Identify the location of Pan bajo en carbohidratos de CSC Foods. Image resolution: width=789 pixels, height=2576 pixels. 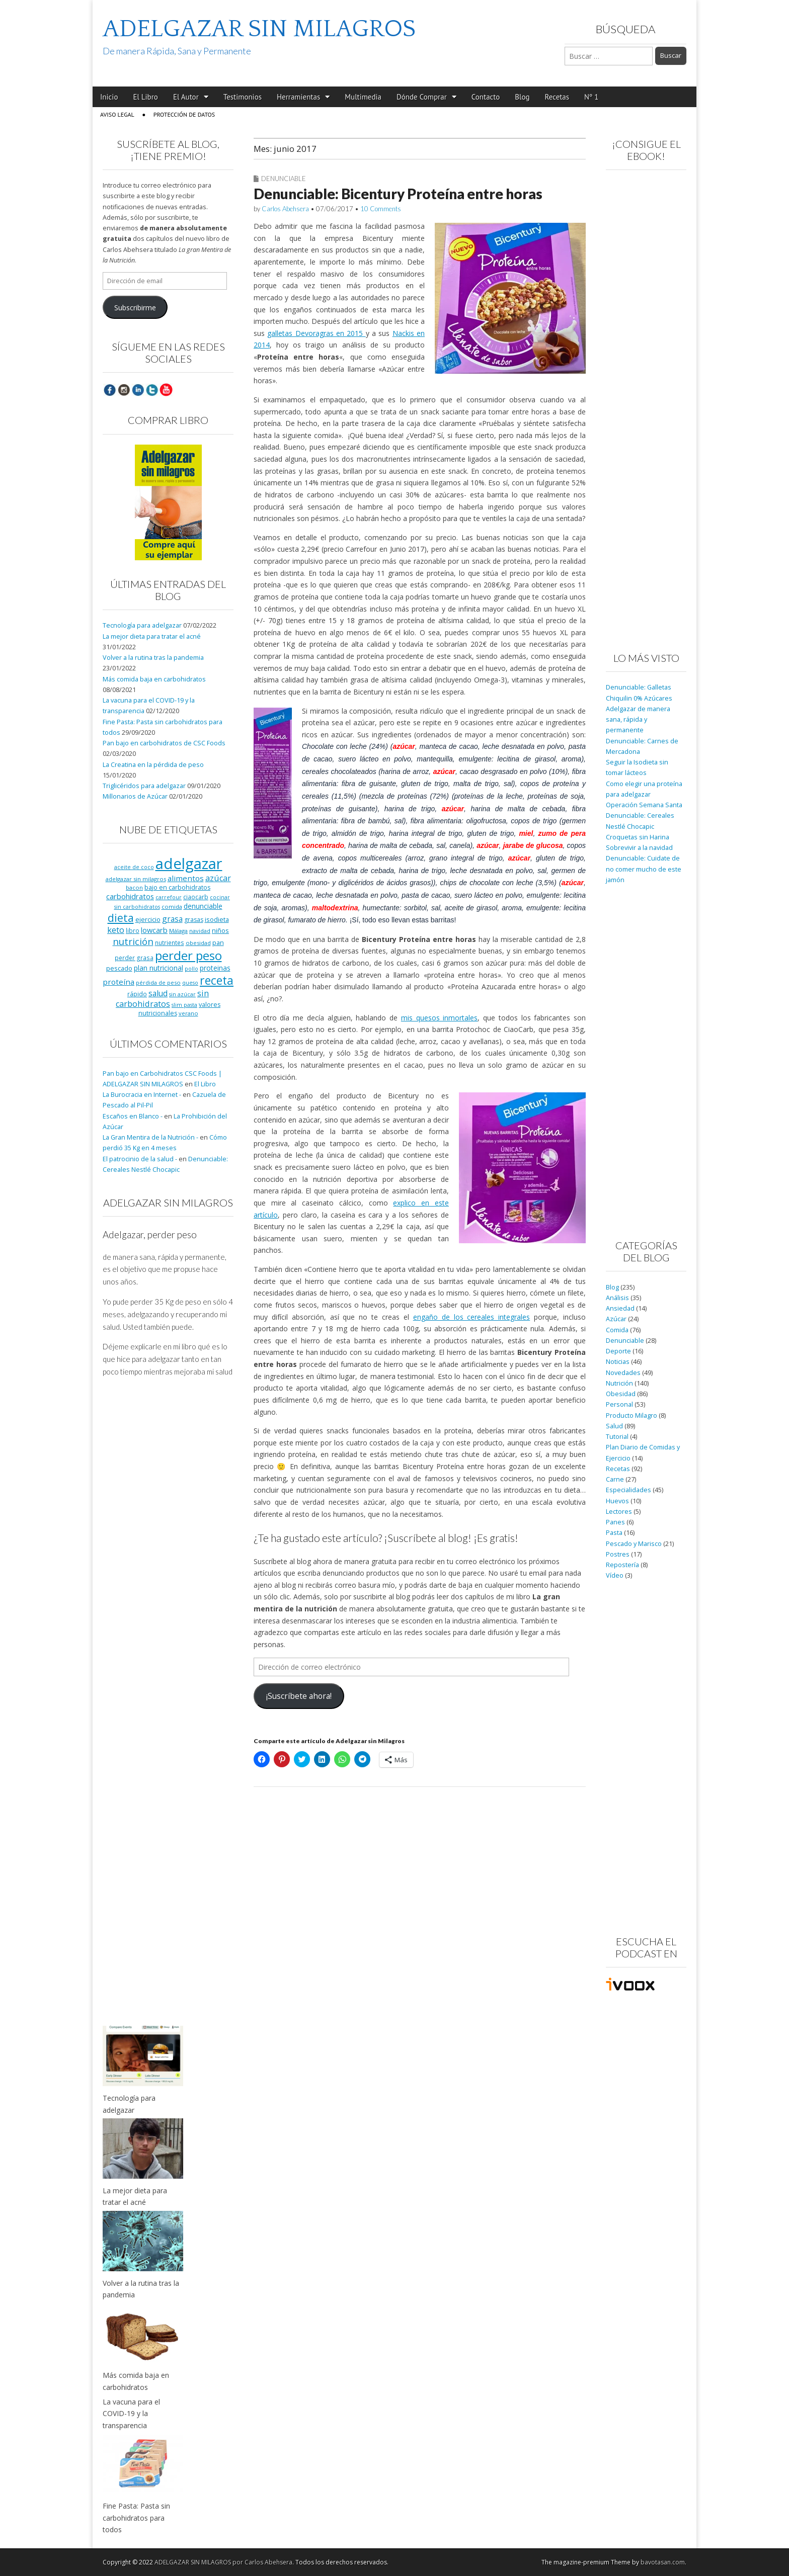
(164, 743).